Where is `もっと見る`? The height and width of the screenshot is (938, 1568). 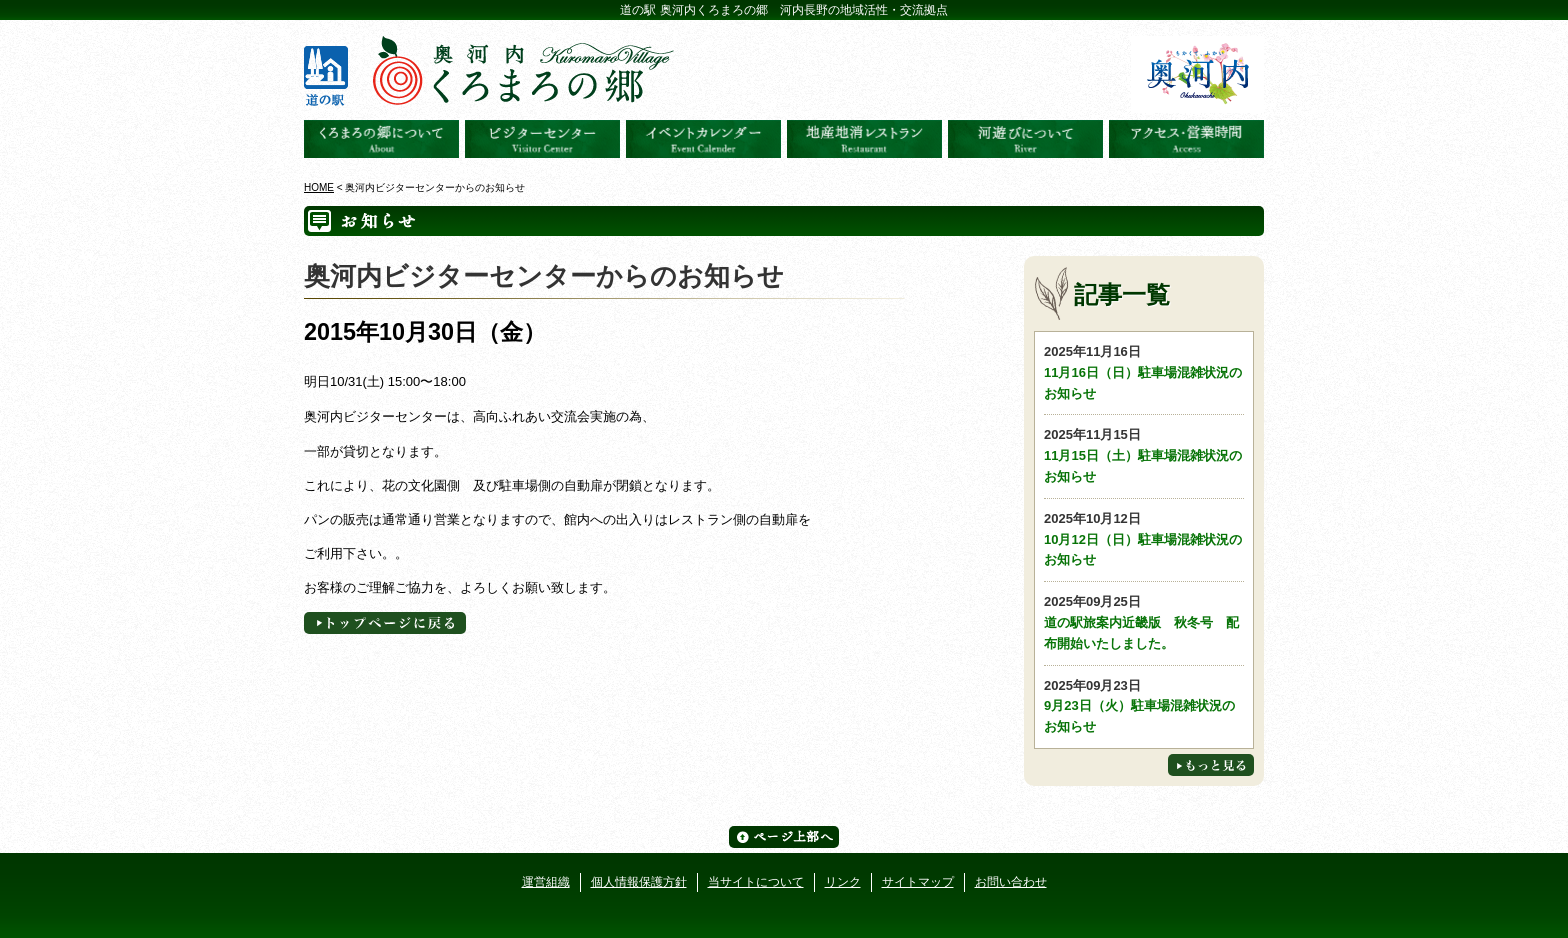
もっと見る is located at coordinates (1211, 765).